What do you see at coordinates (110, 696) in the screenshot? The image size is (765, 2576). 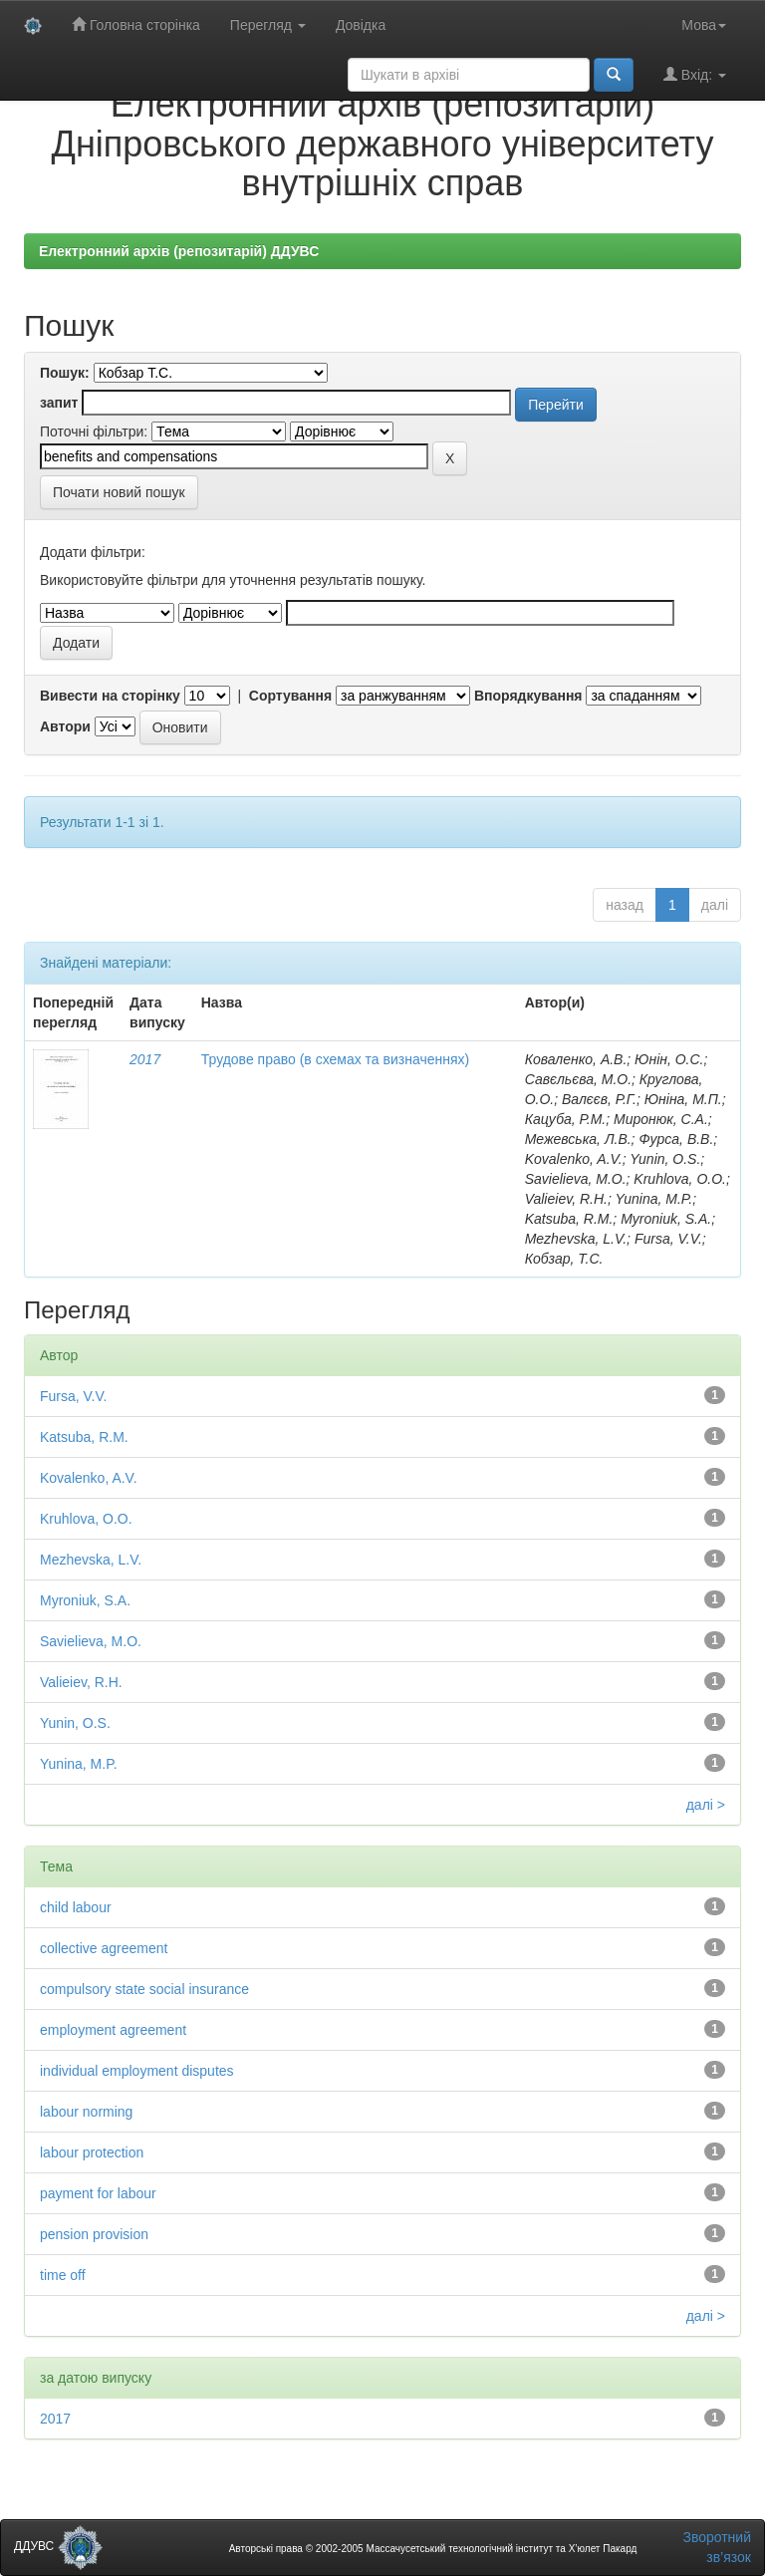 I see `Вивести на сторінку` at bounding box center [110, 696].